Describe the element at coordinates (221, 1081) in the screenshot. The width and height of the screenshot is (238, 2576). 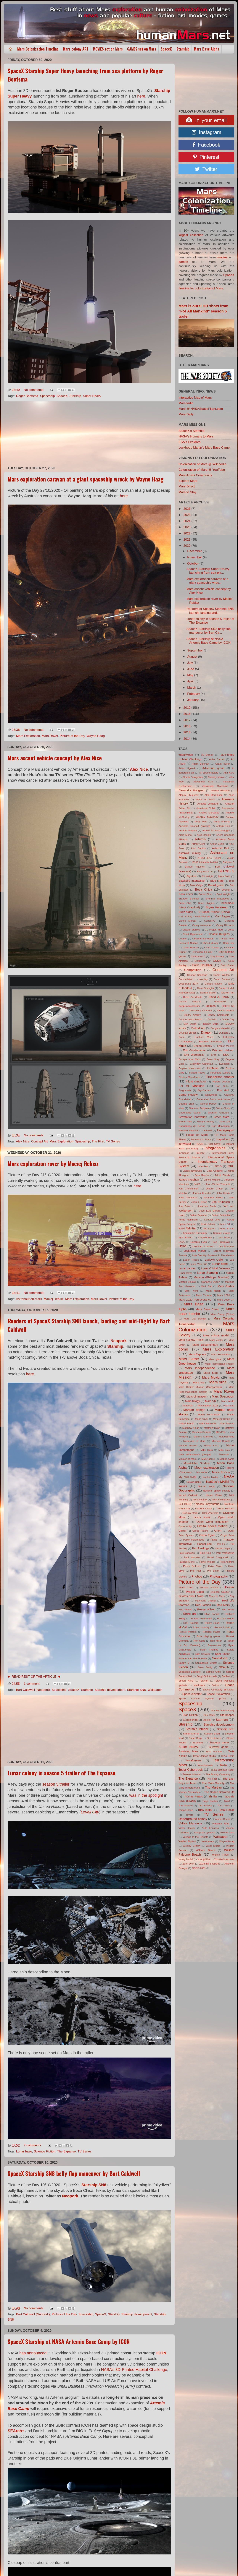
I see `Florent Lebrun` at that location.